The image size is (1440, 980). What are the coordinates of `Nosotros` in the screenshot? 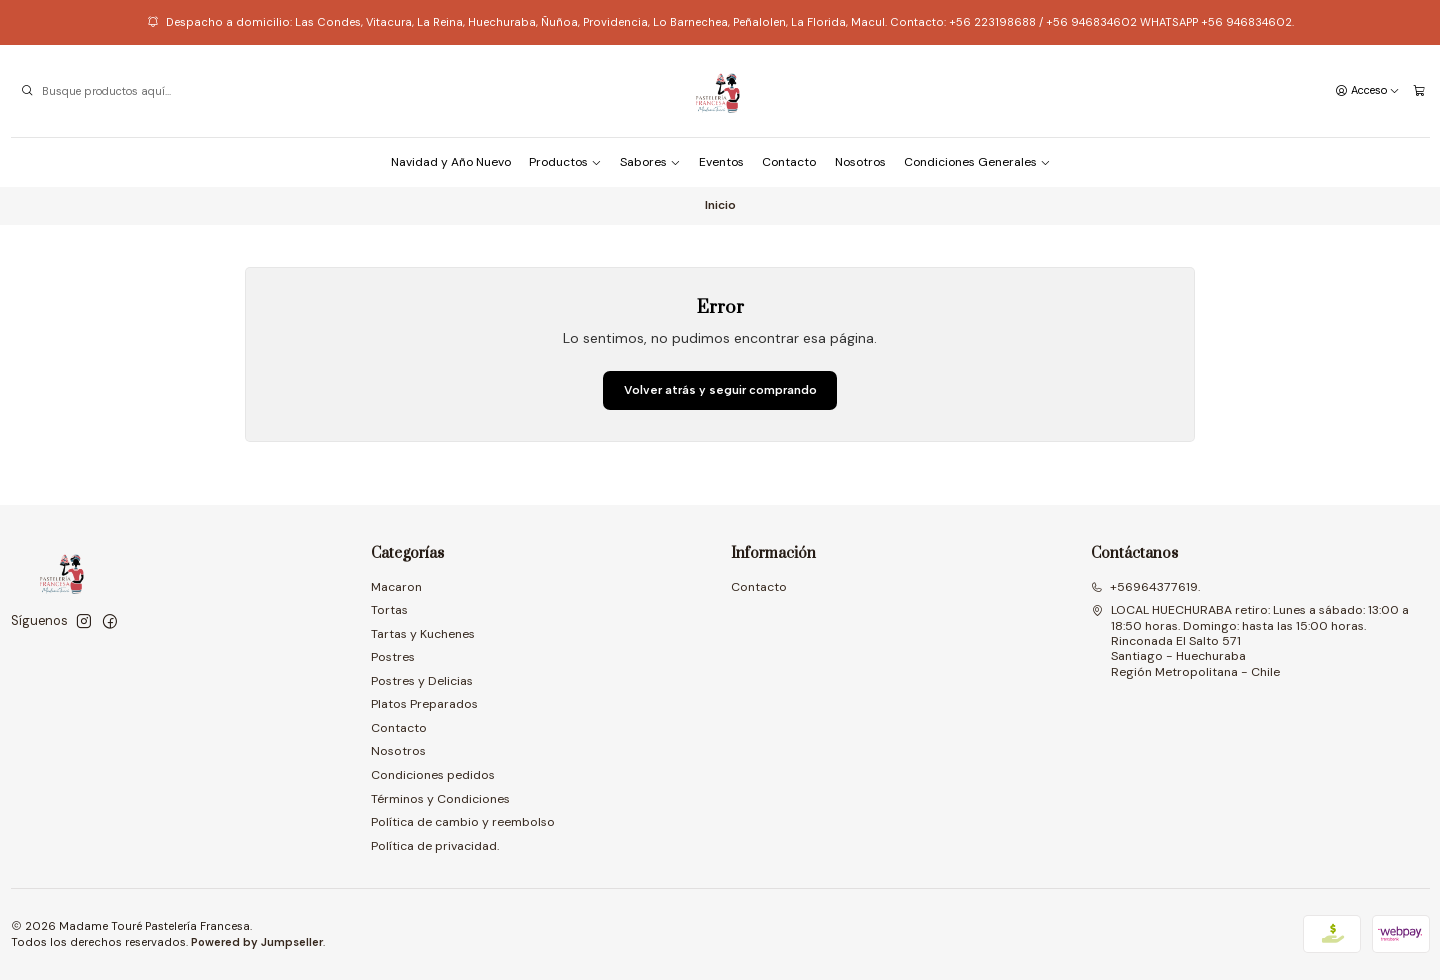 It's located at (860, 162).